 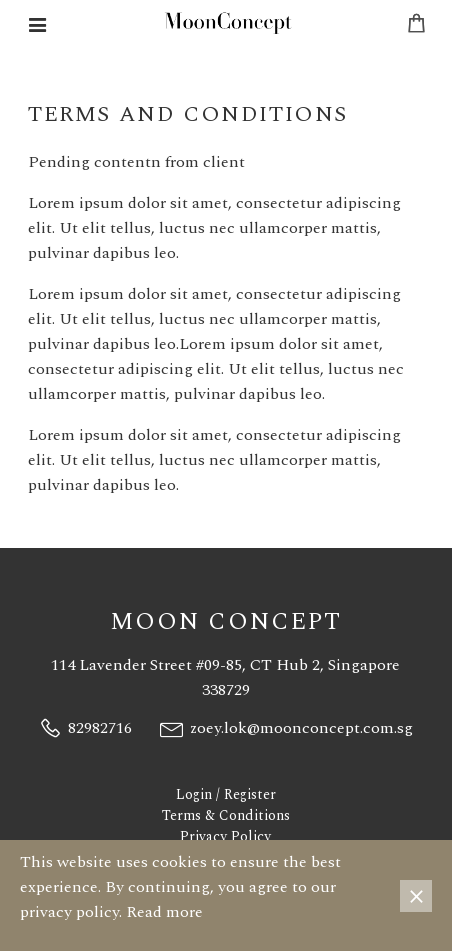 What do you see at coordinates (164, 912) in the screenshot?
I see `Read more` at bounding box center [164, 912].